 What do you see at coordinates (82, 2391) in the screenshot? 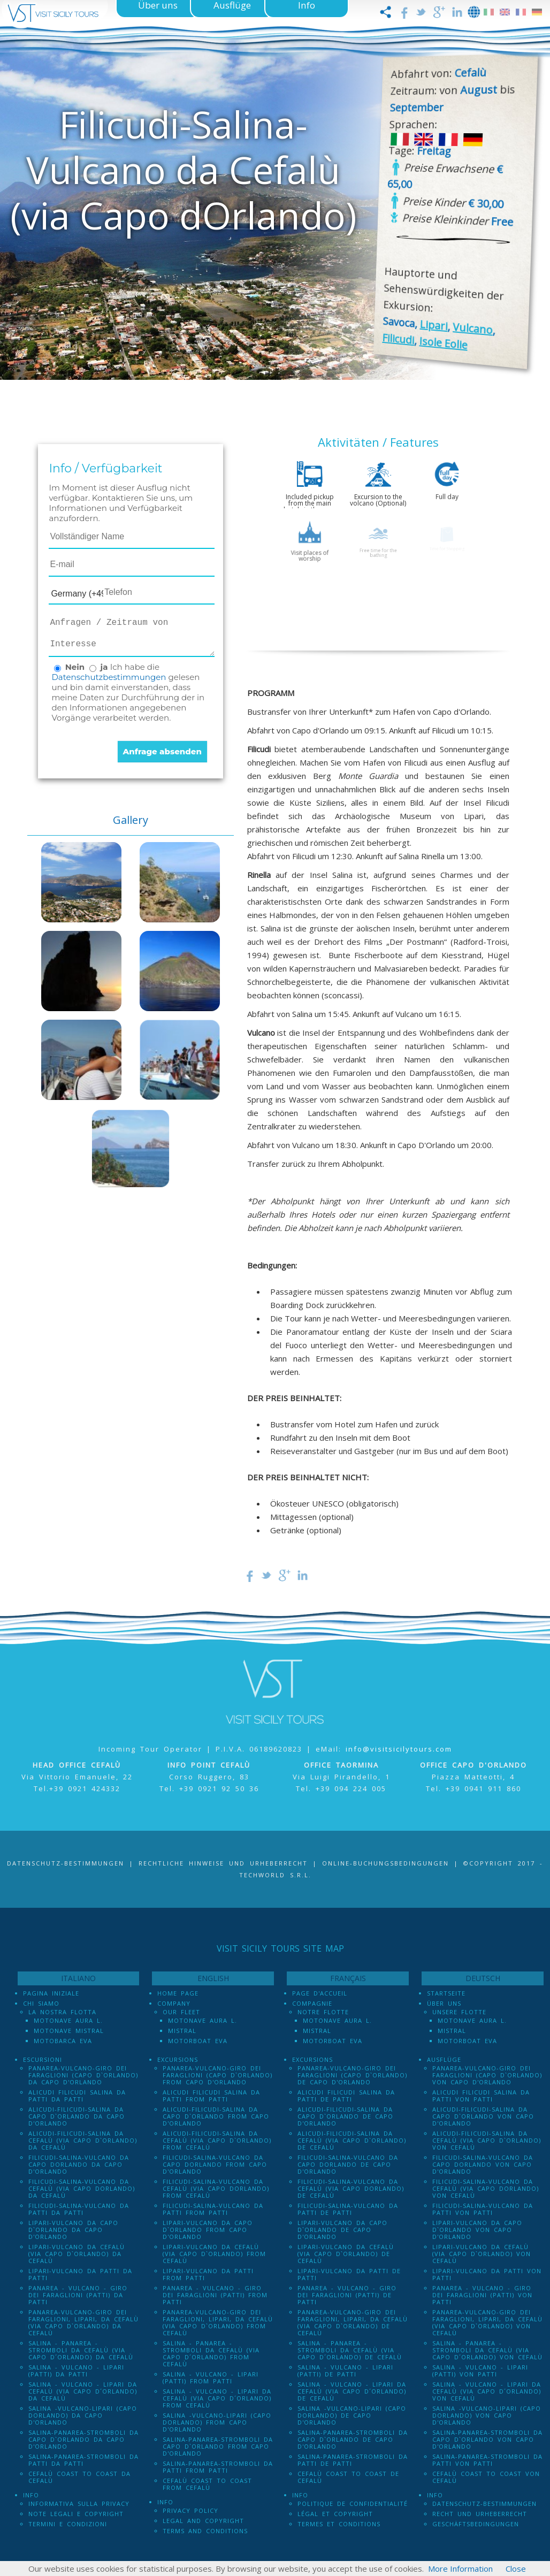
I see `Salina - Vulcano - Lipari da Cefalù (Via Capo D´Orlando) da Cefalù` at bounding box center [82, 2391].